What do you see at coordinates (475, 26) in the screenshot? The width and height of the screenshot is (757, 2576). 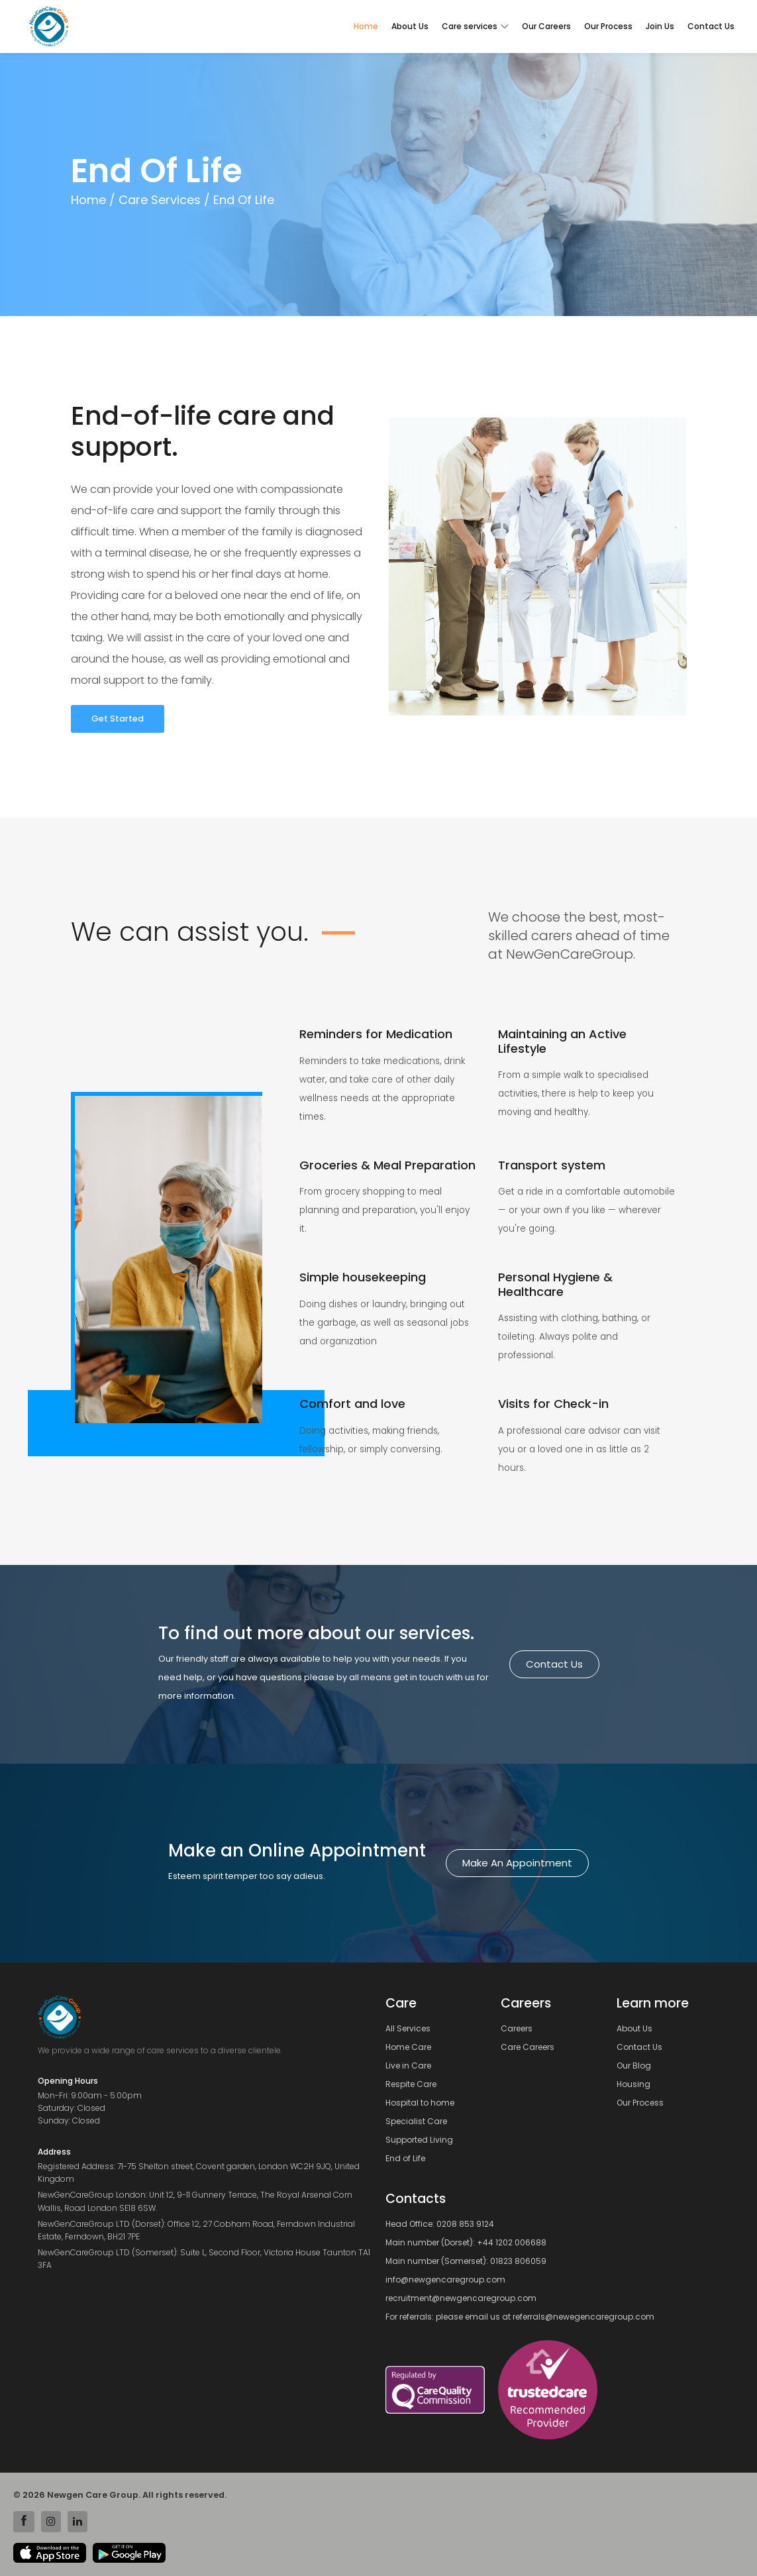 I see `Care services` at bounding box center [475, 26].